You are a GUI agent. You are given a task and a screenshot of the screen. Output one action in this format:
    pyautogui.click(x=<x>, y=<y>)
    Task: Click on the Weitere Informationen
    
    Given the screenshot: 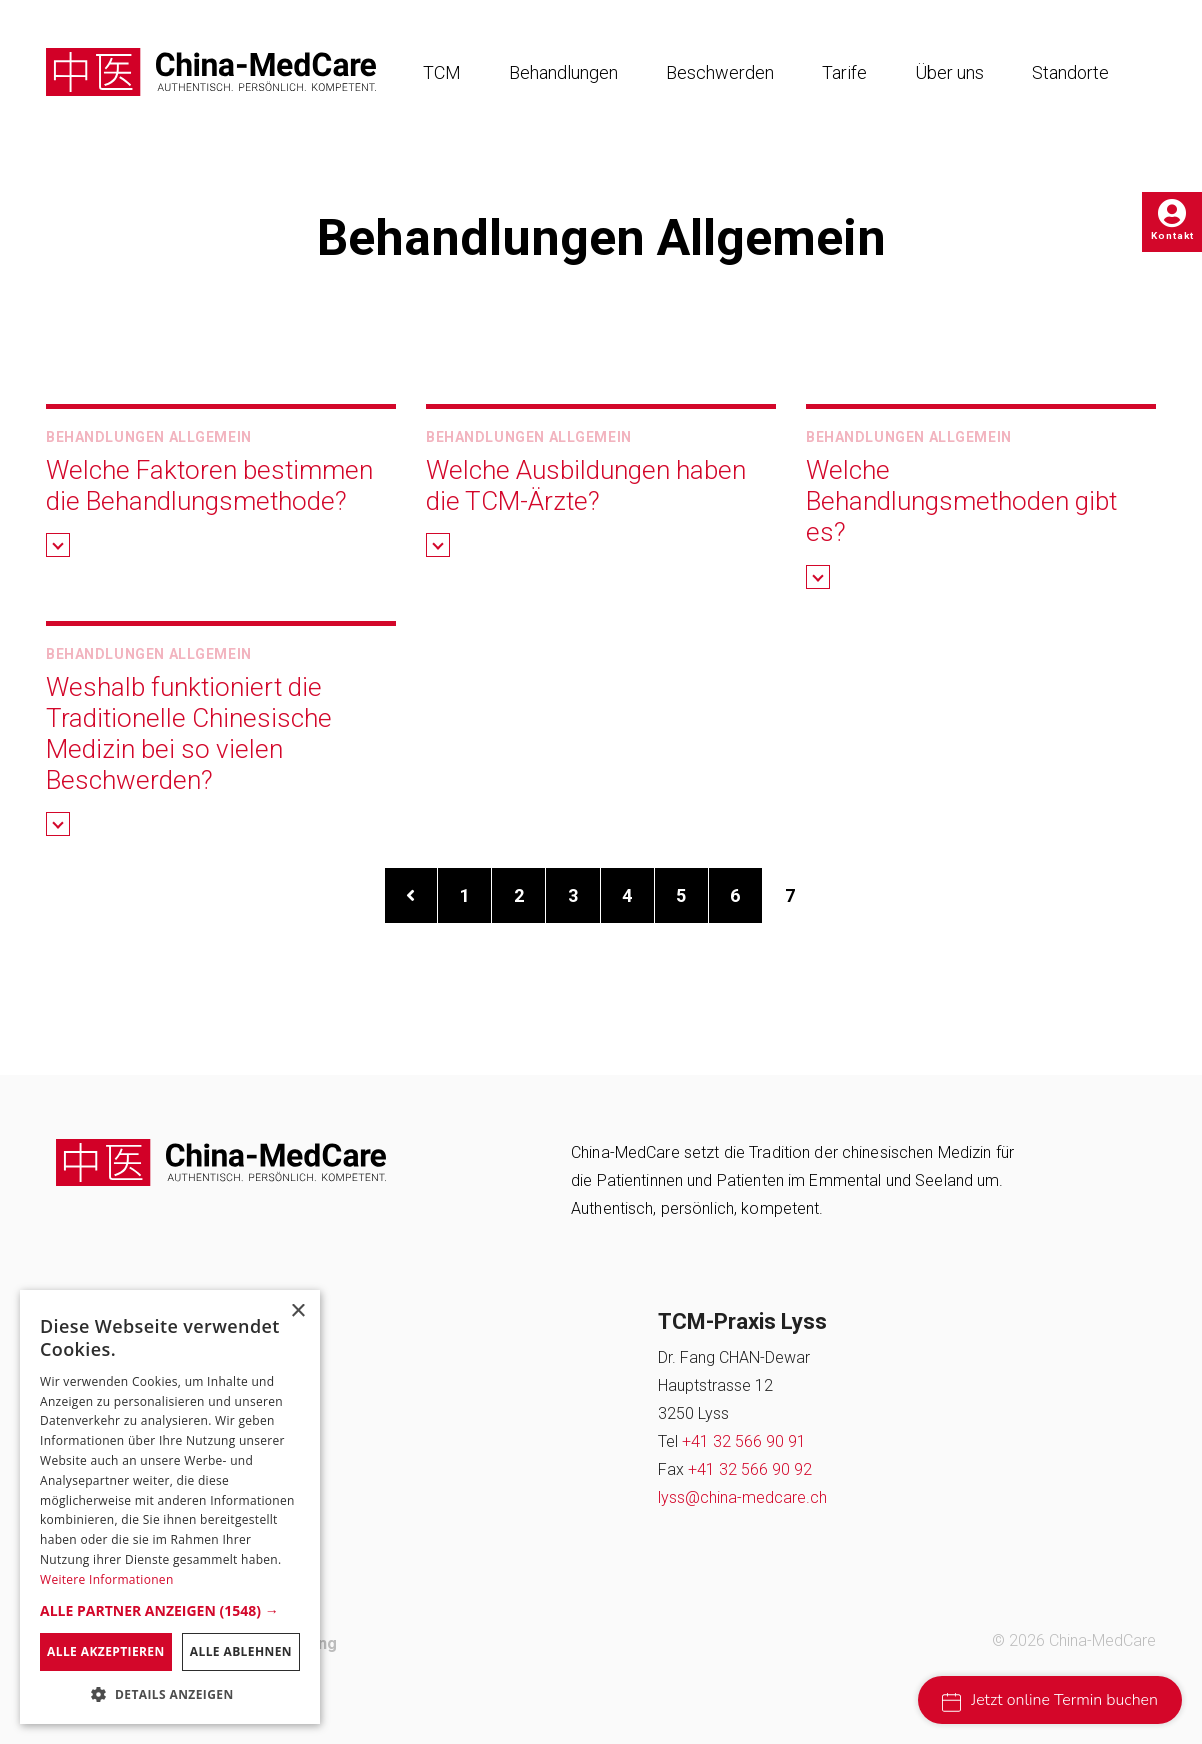 What is the action you would take?
    pyautogui.click(x=107, y=1579)
    